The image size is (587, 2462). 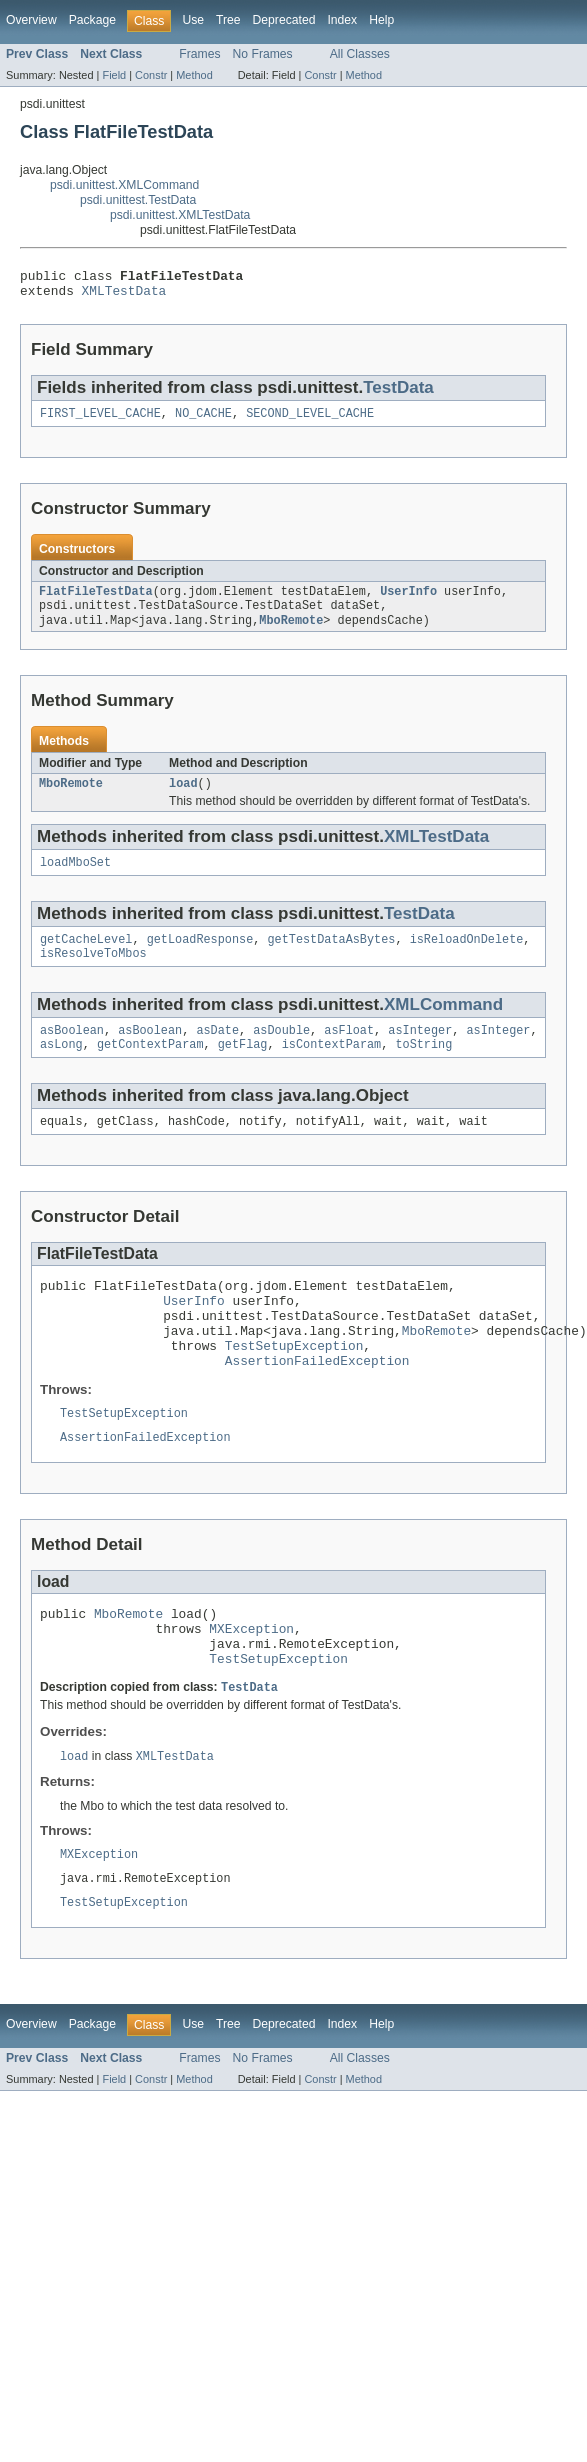 What do you see at coordinates (72, 1053) in the screenshot?
I see `asBoolean` at bounding box center [72, 1053].